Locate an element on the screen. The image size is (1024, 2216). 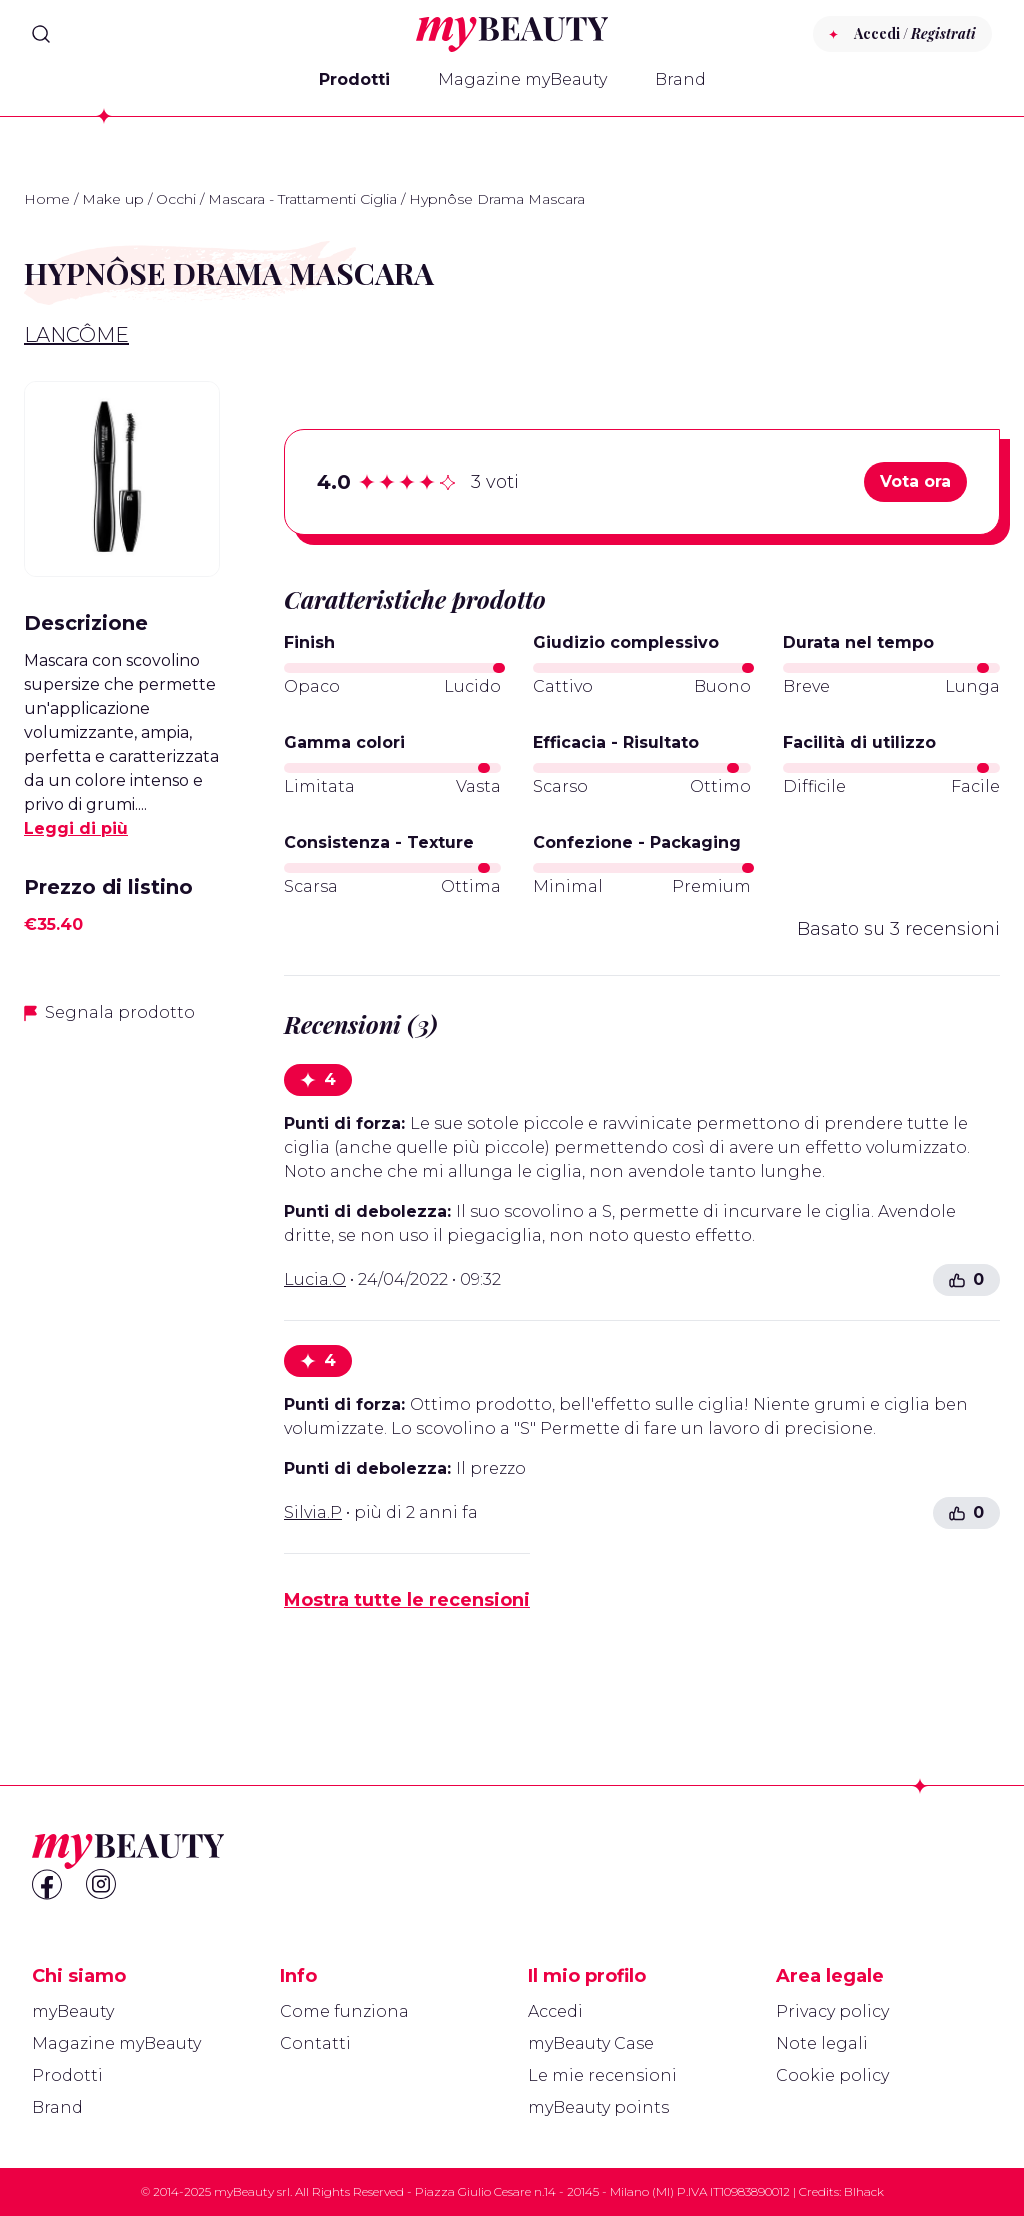
Le mie recensioni is located at coordinates (602, 2075).